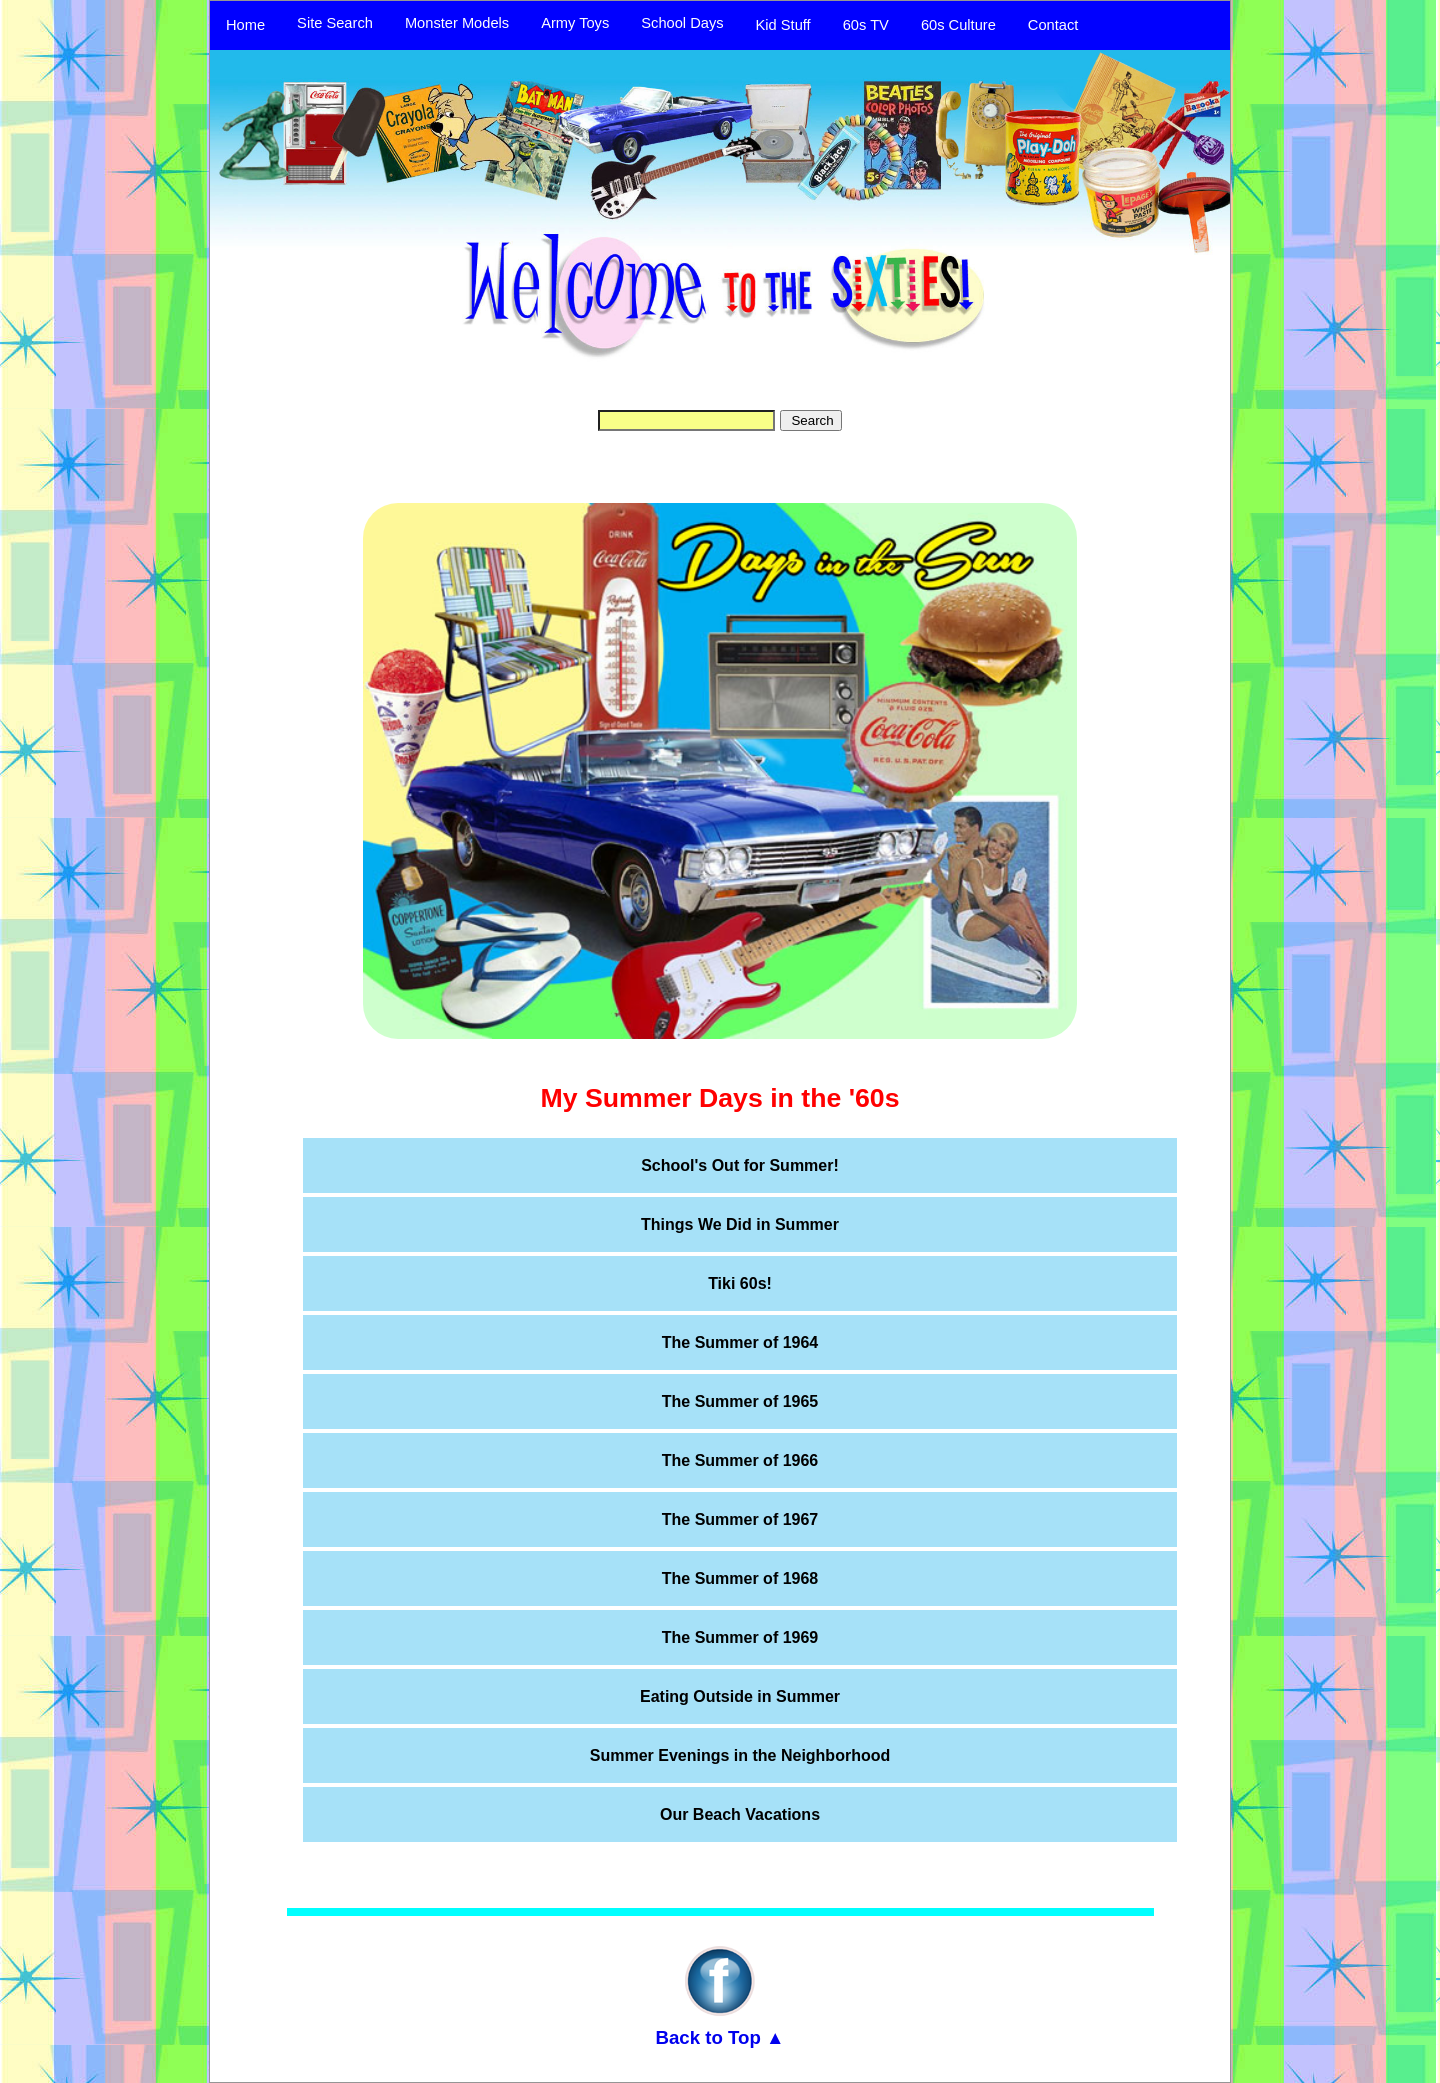  What do you see at coordinates (740, 1755) in the screenshot?
I see `Summer Evenings in the Neighborhood` at bounding box center [740, 1755].